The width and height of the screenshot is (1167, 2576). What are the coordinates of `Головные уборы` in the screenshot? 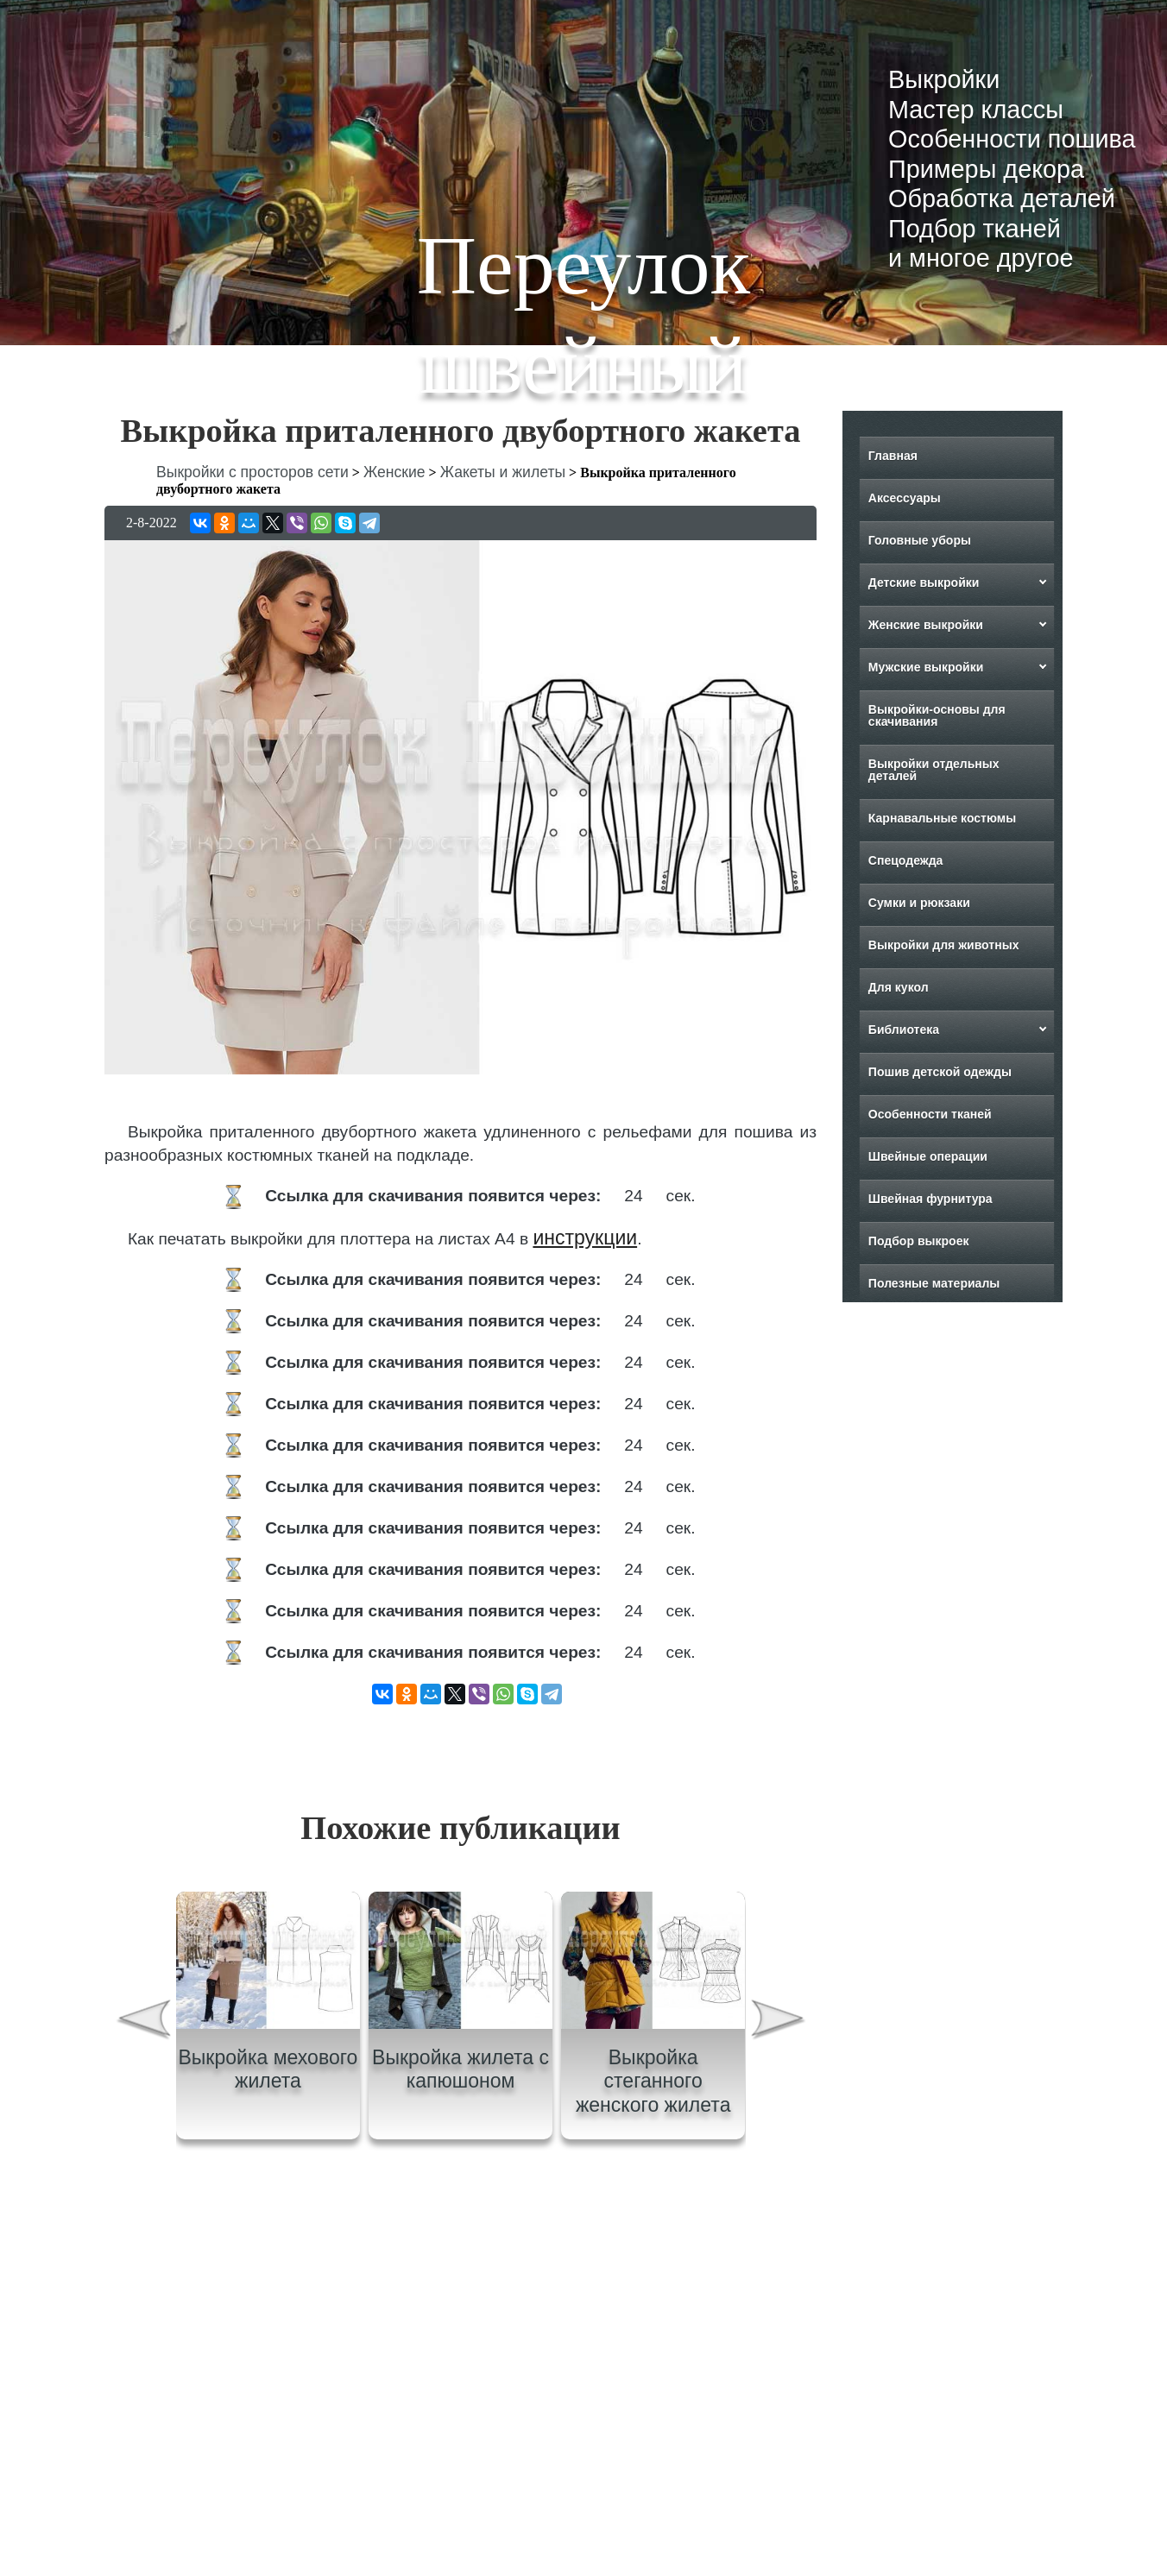 It's located at (919, 540).